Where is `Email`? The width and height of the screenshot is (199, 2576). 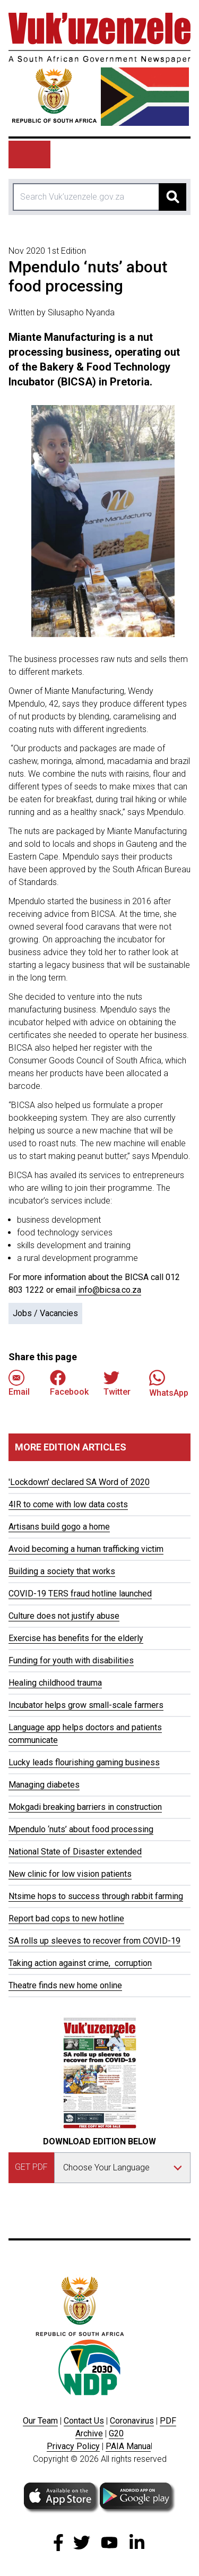
Email is located at coordinates (19, 1383).